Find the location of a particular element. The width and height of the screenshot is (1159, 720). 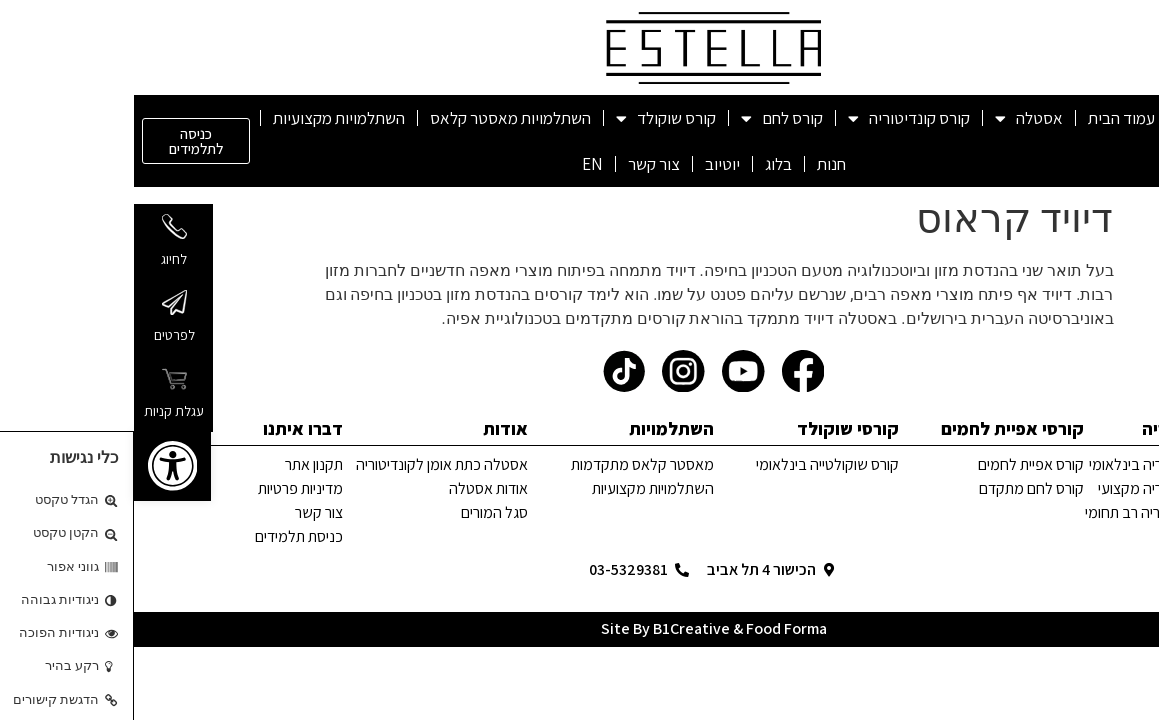

עמוד הבית [link] is located at coordinates (987, 118).